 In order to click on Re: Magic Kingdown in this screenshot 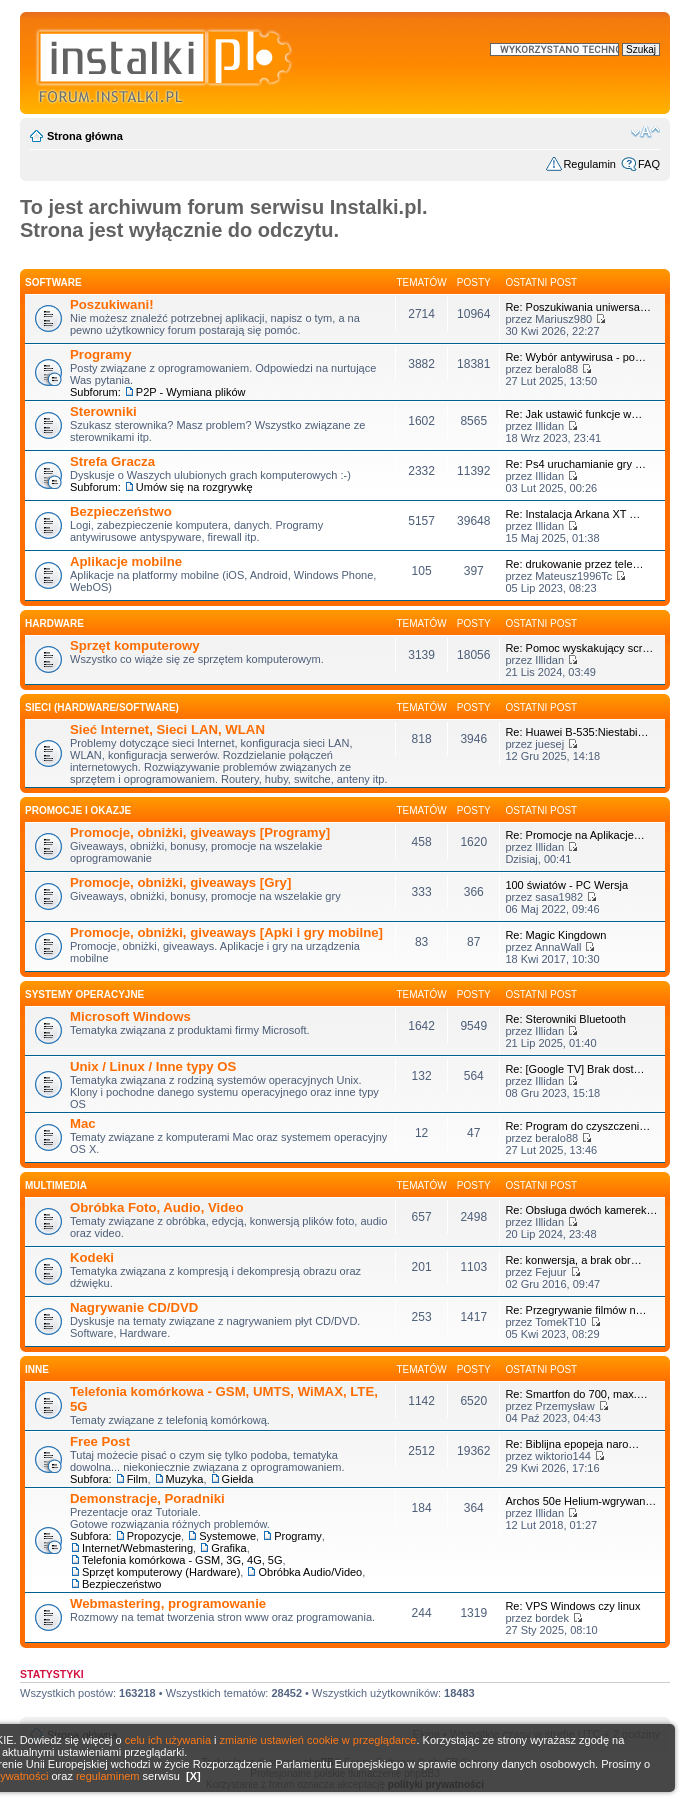, I will do `click(555, 935)`.